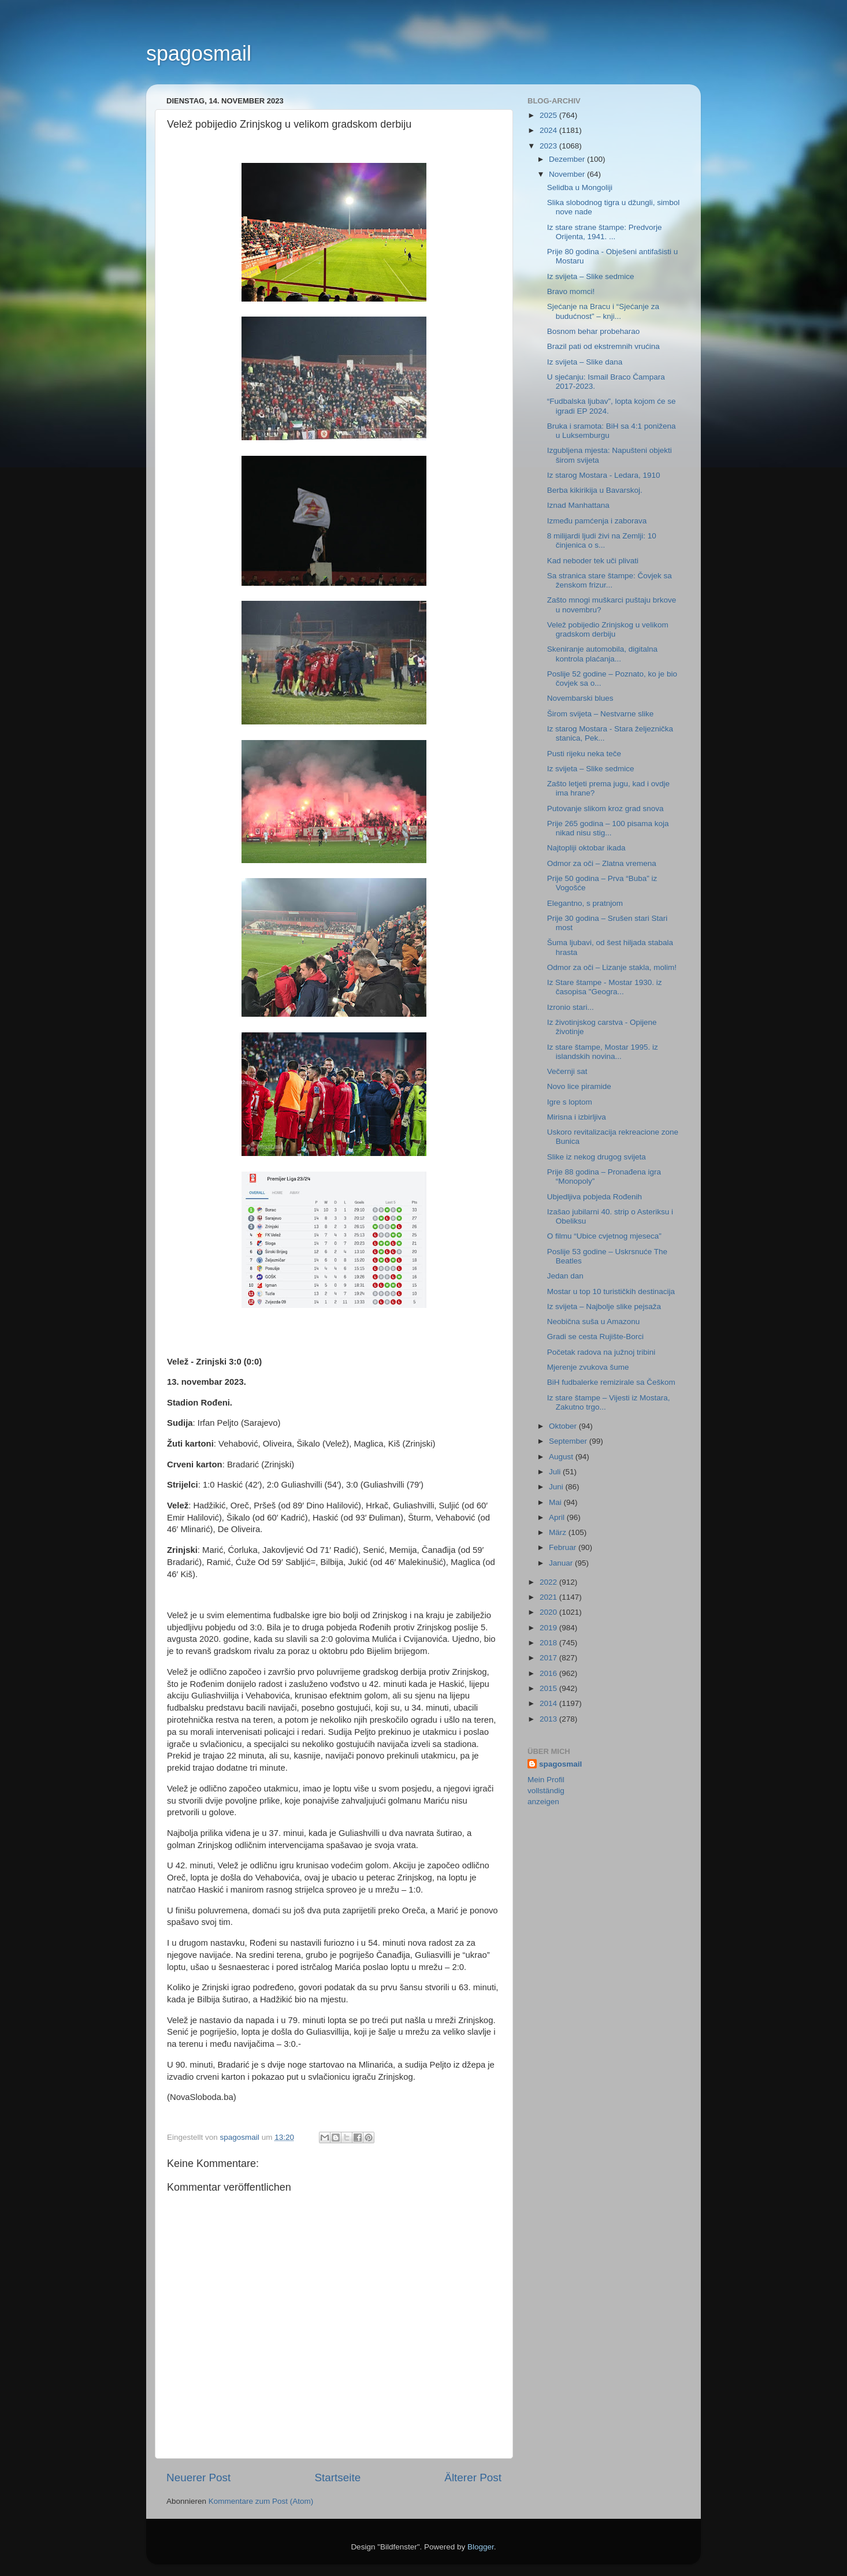 The height and width of the screenshot is (2576, 847). I want to click on Februar, so click(563, 1547).